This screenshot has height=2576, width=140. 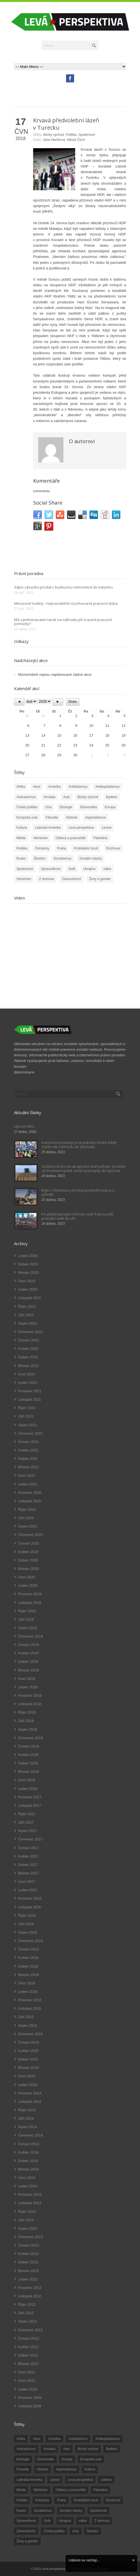 What do you see at coordinates (29, 1704) in the screenshot?
I see `Listopad 2018` at bounding box center [29, 1704].